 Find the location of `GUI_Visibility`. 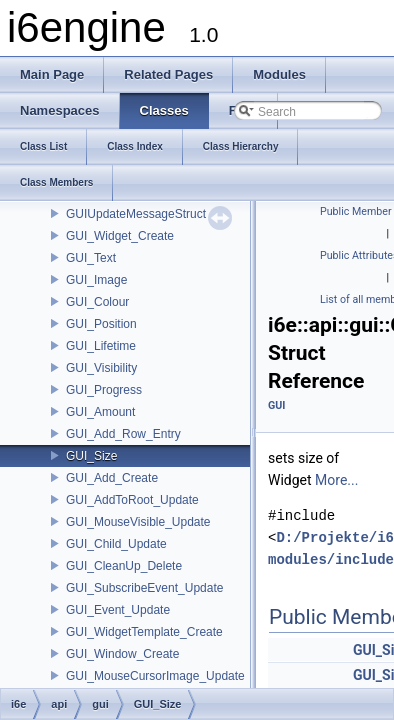

GUI_Visibility is located at coordinates (101, 368).